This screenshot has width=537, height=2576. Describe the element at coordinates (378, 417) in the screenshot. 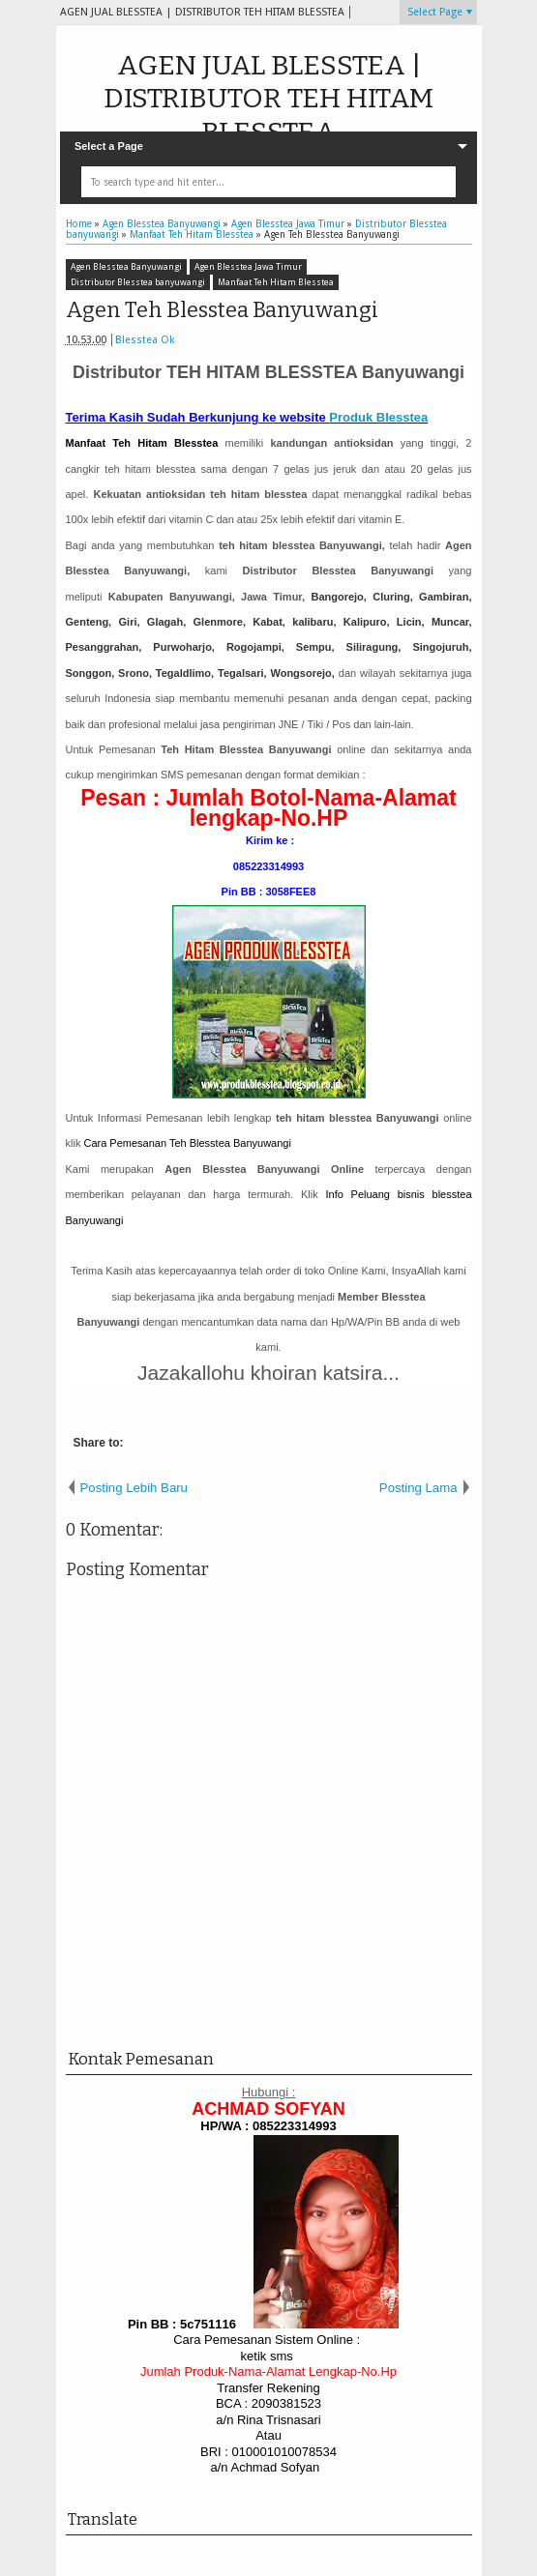

I see `Produk Blesstea` at that location.